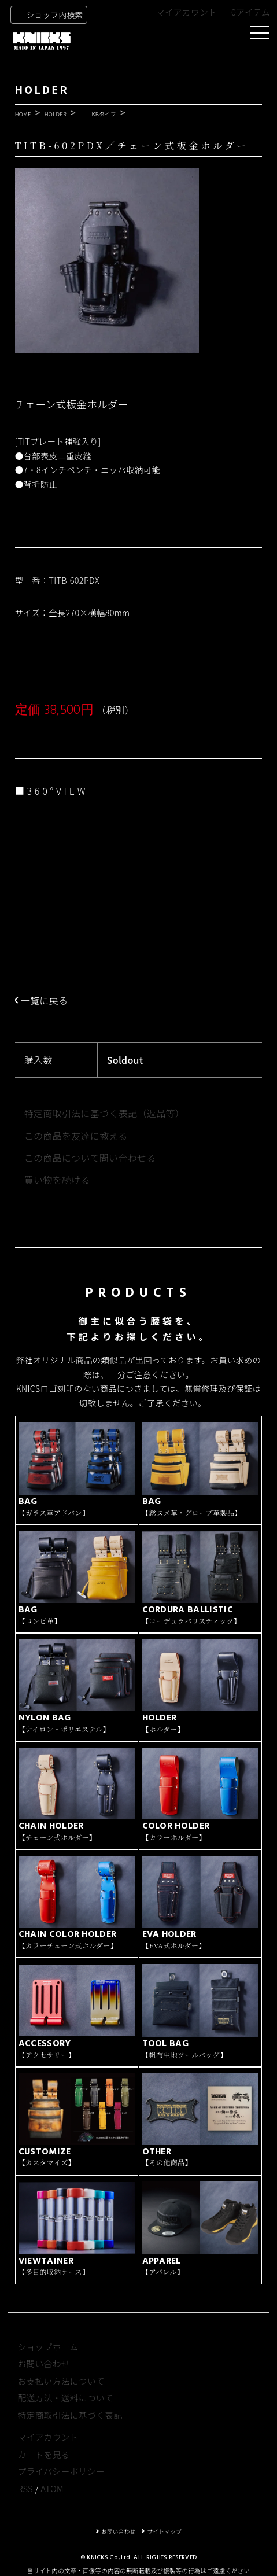 The image size is (277, 2576). What do you see at coordinates (25, 2488) in the screenshot?
I see `RSS` at bounding box center [25, 2488].